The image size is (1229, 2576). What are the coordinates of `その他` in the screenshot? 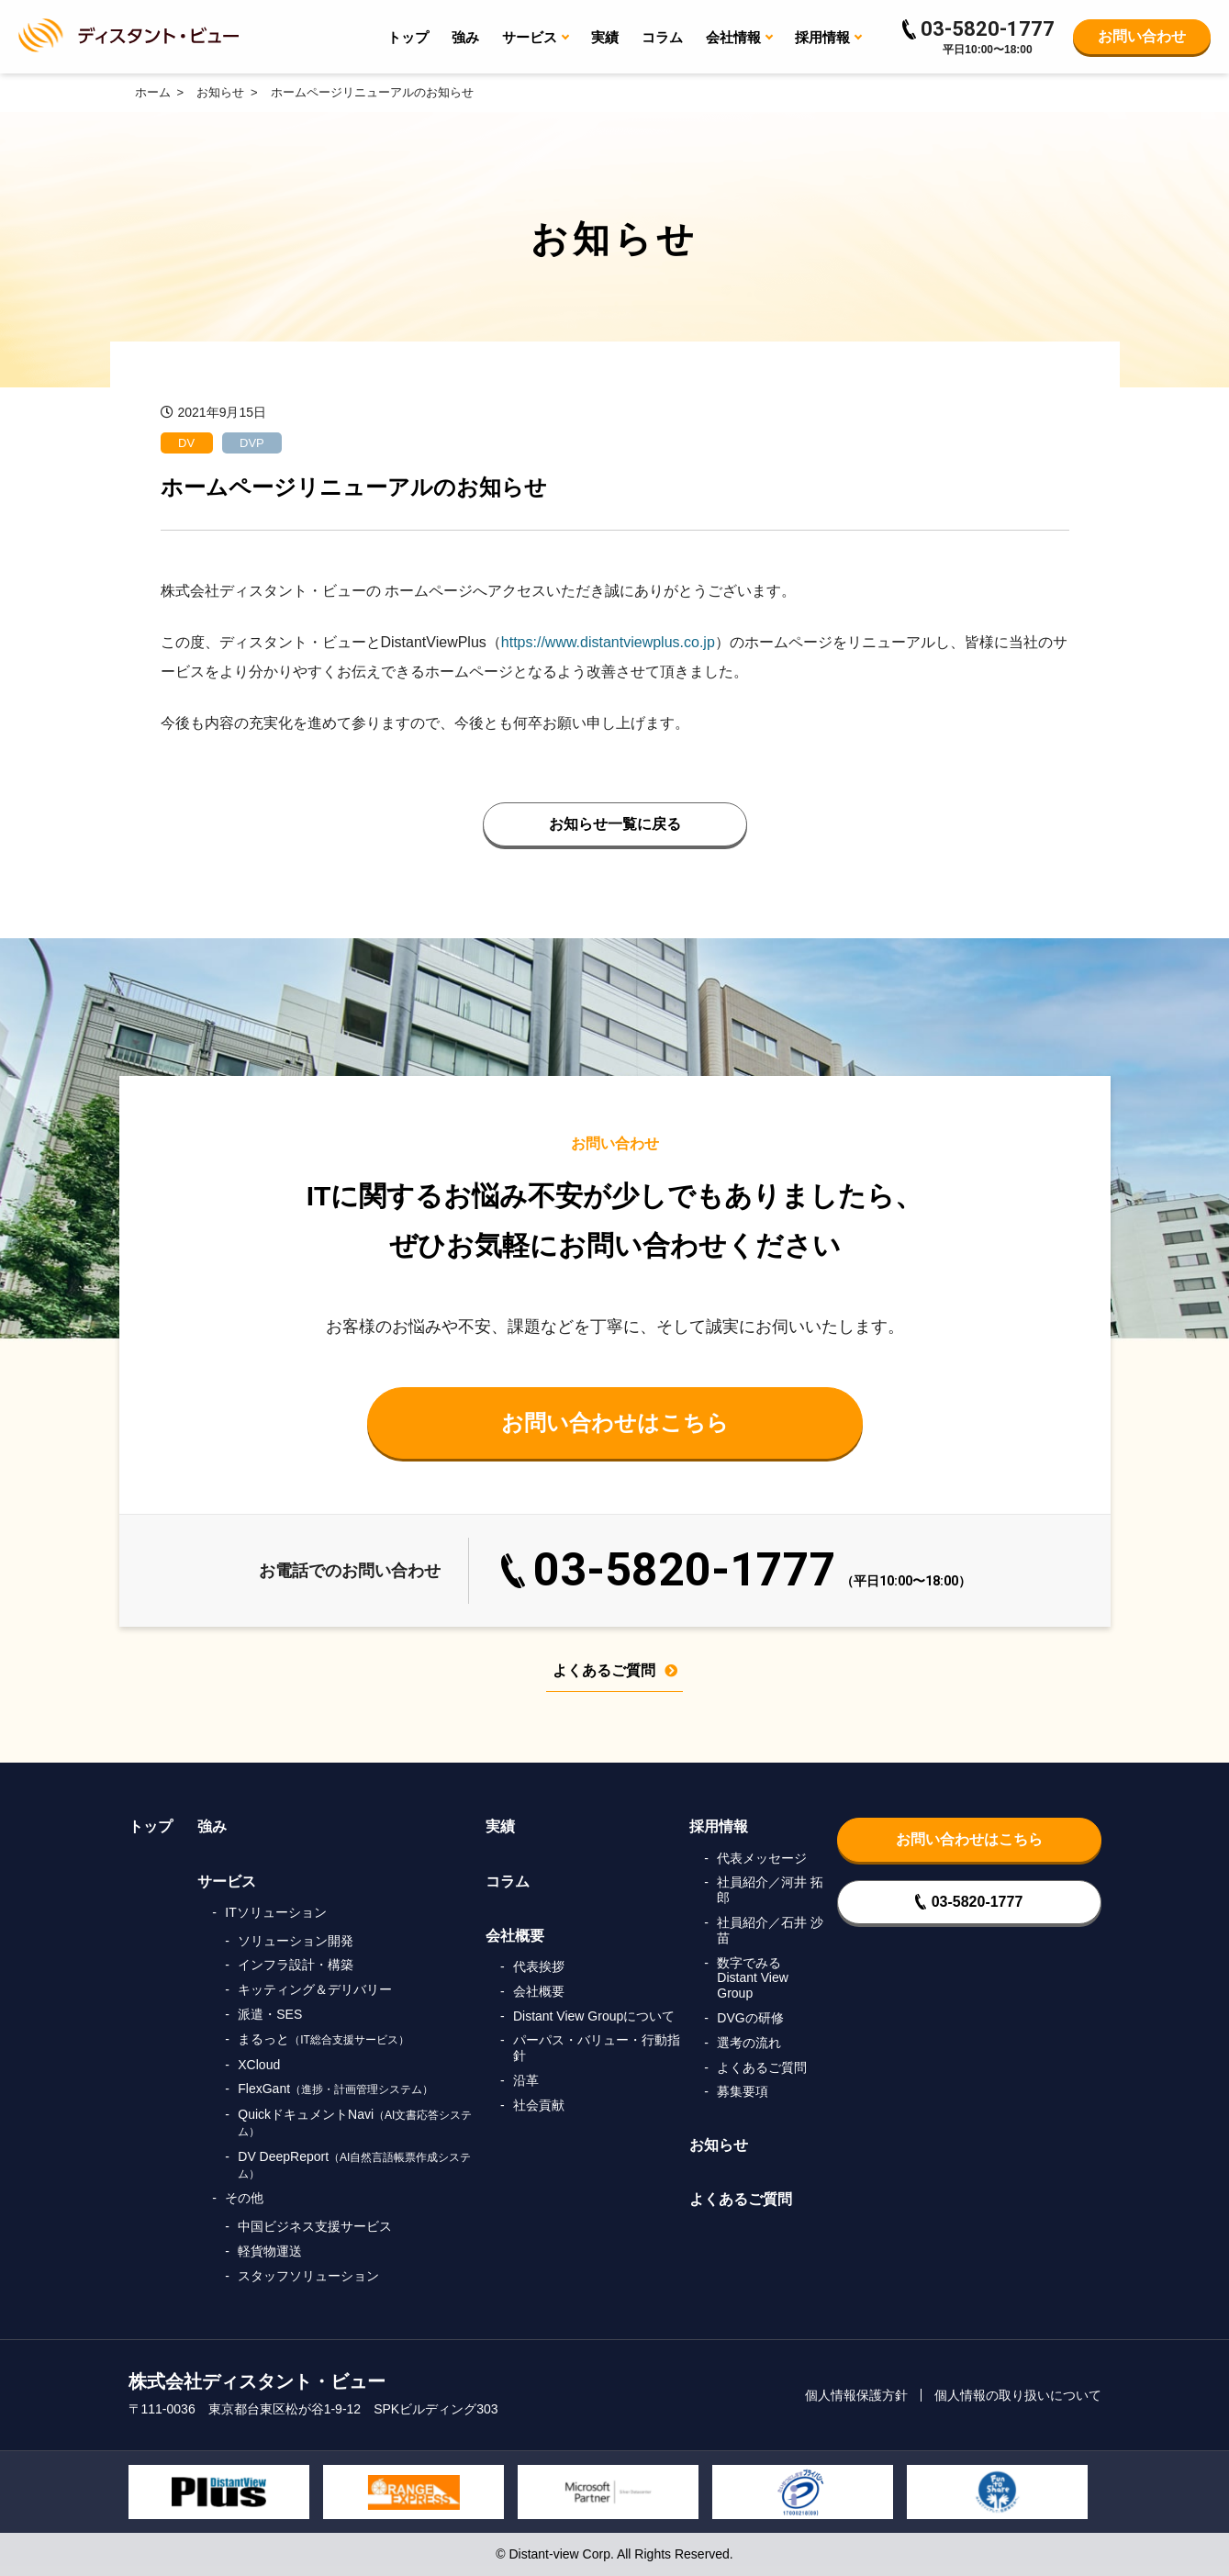 It's located at (244, 2197).